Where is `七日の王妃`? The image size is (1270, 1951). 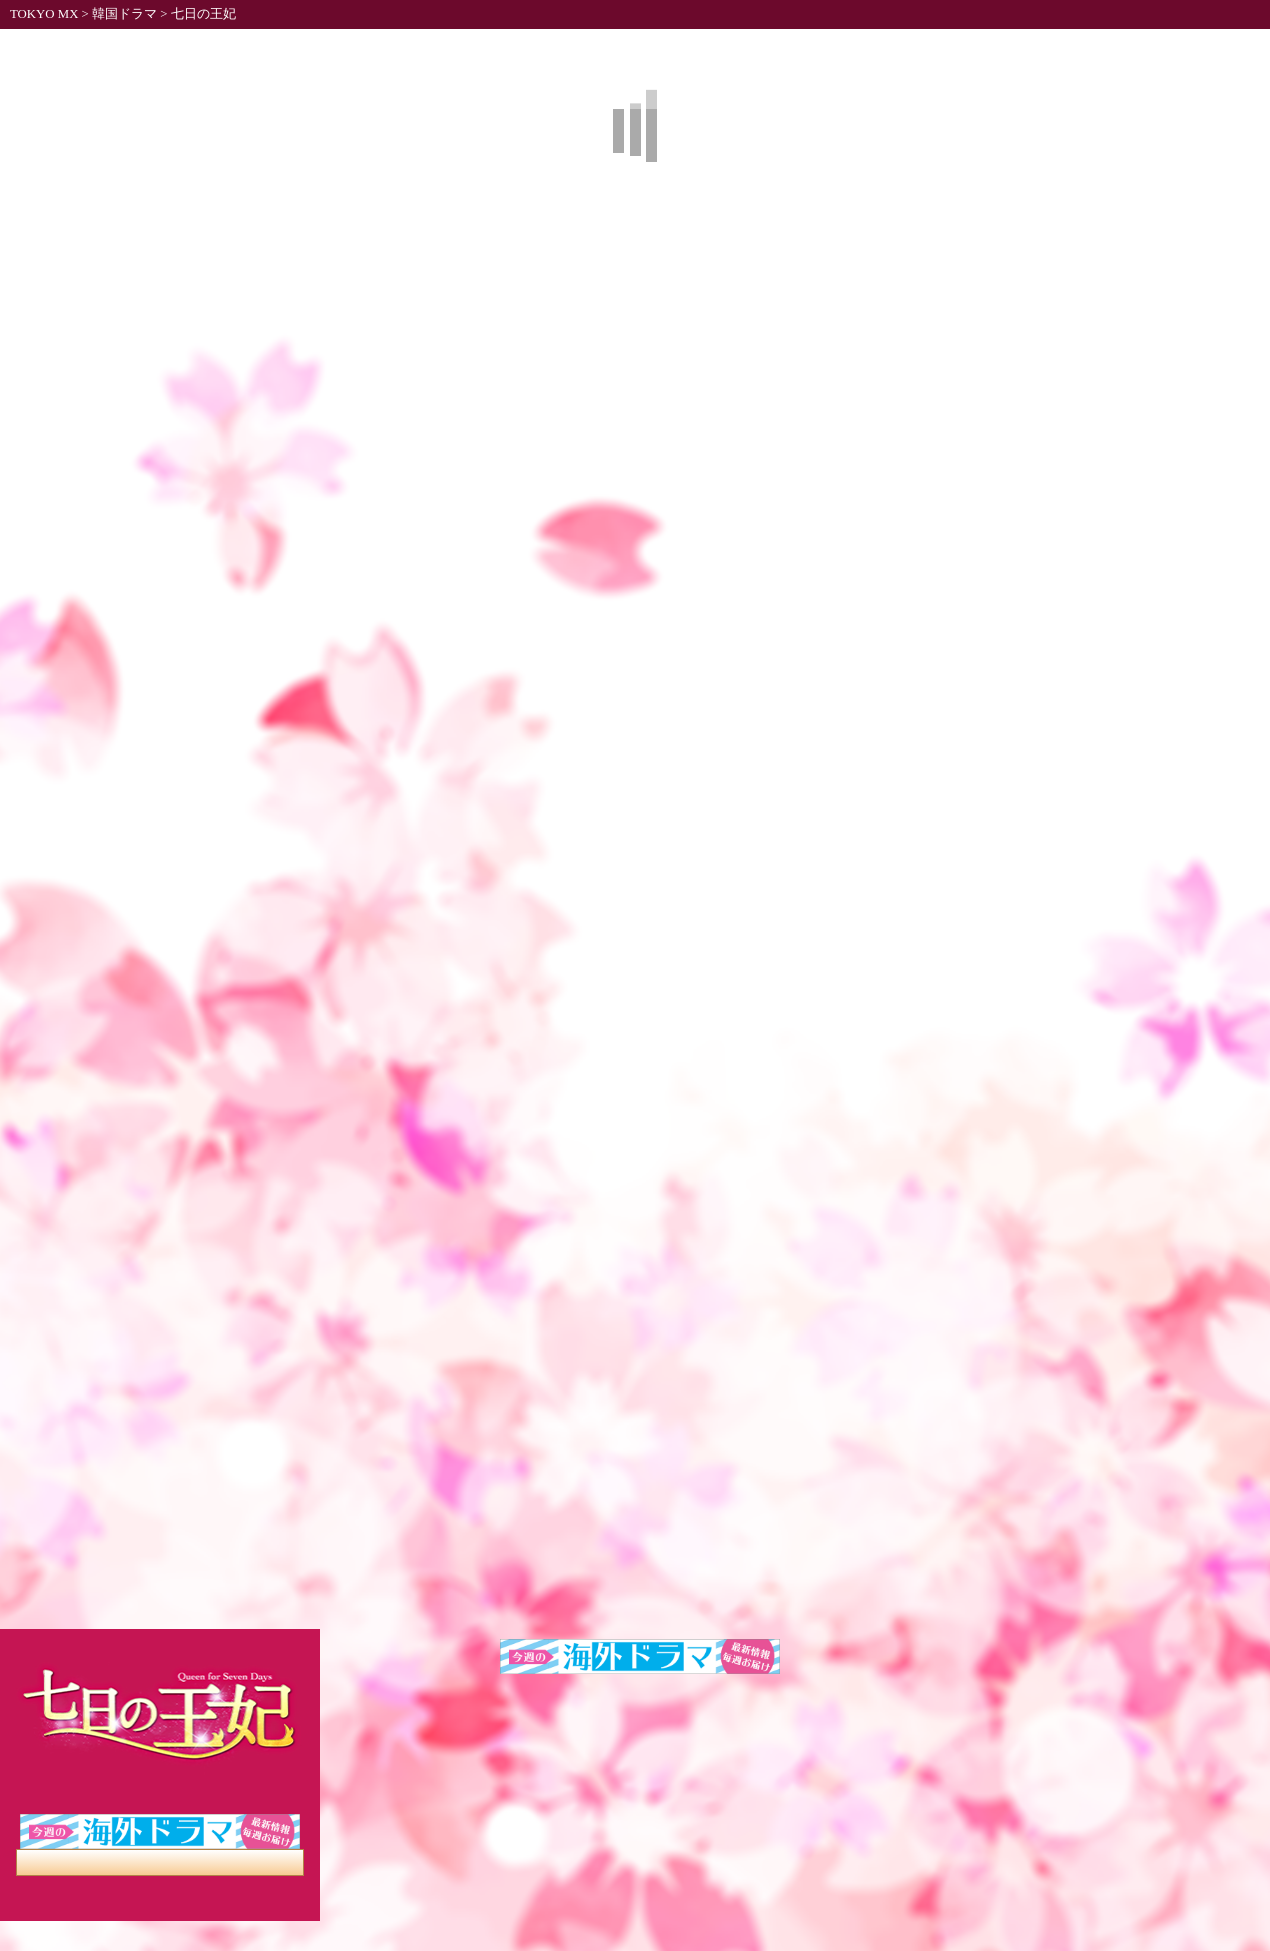 七日の王妃 is located at coordinates (203, 14).